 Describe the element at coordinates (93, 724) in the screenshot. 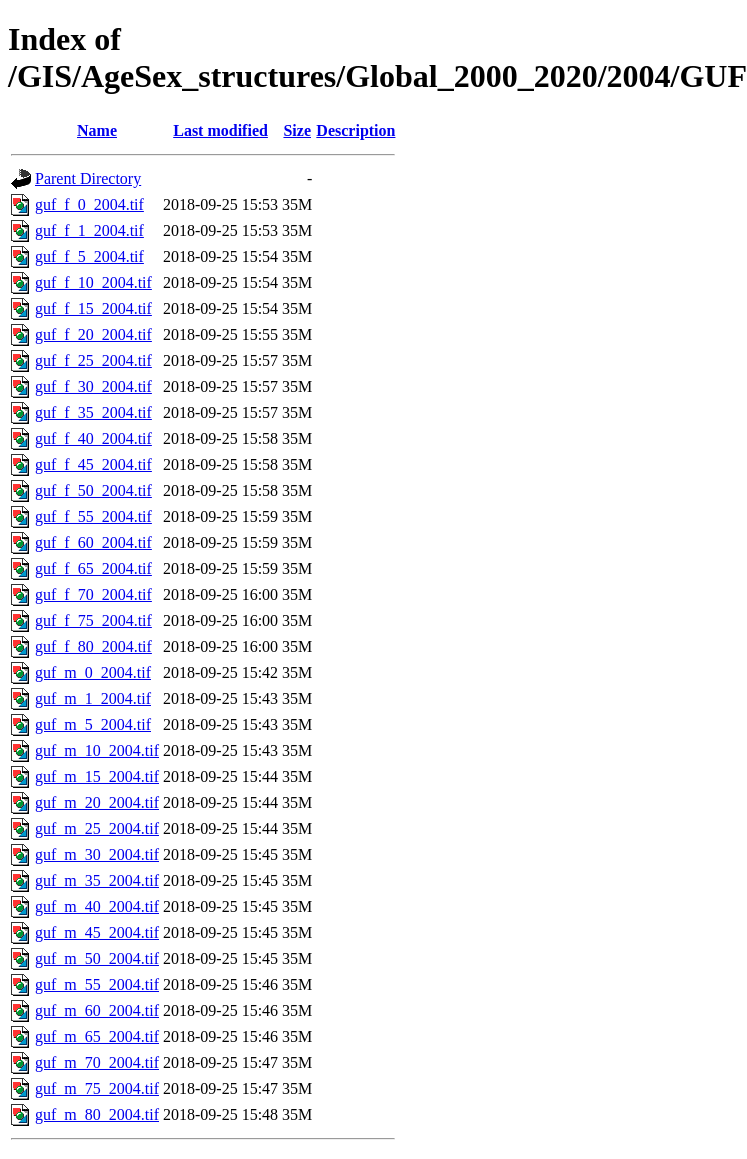

I see `guf_m_5_2004.tif` at that location.